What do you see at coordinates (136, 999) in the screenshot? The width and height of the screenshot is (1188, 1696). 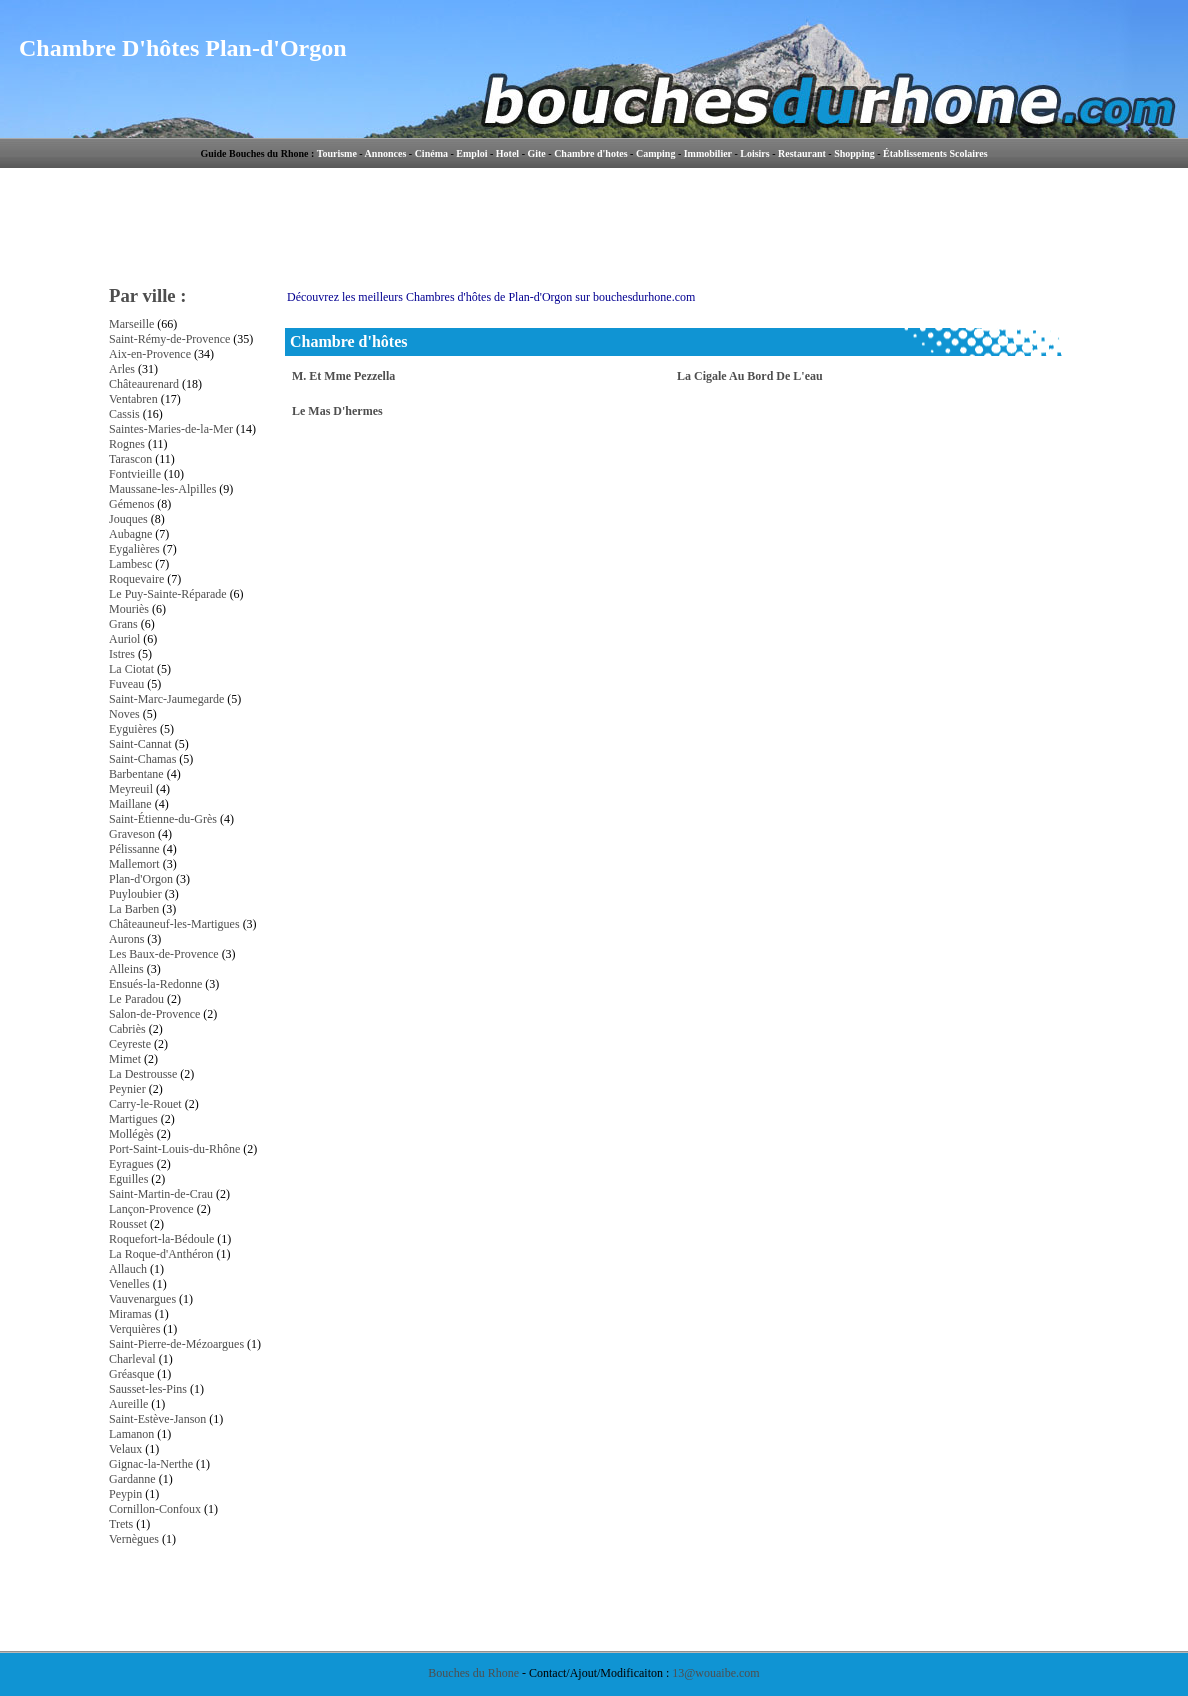 I see `Le Paradou` at bounding box center [136, 999].